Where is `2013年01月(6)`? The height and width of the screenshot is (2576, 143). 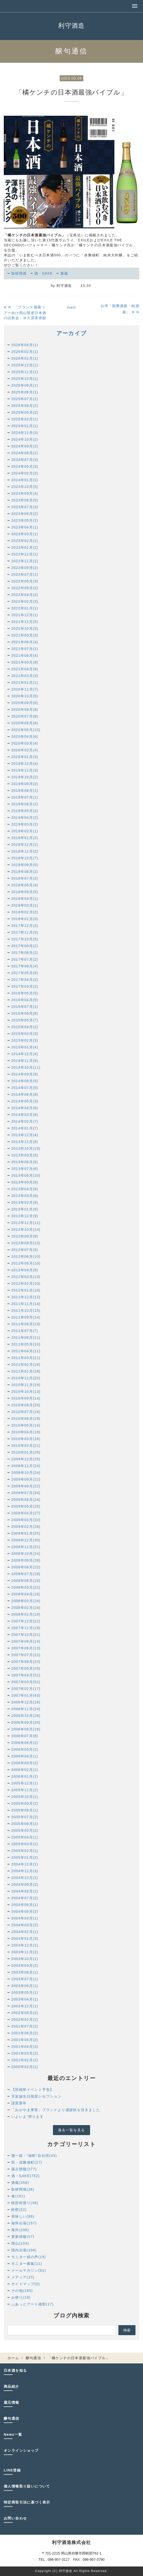
2013年01月(6) is located at coordinates (24, 1209).